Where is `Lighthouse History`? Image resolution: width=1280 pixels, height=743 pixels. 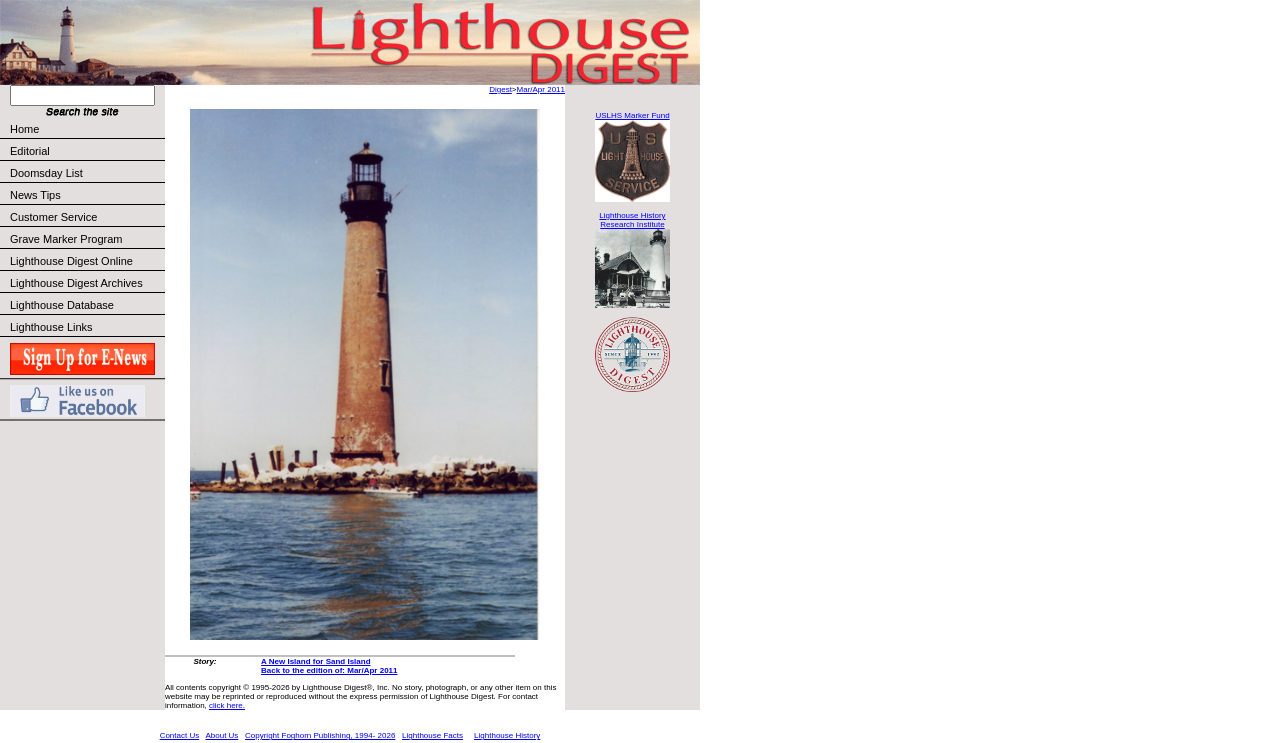
Lighthouse History is located at coordinates (507, 735).